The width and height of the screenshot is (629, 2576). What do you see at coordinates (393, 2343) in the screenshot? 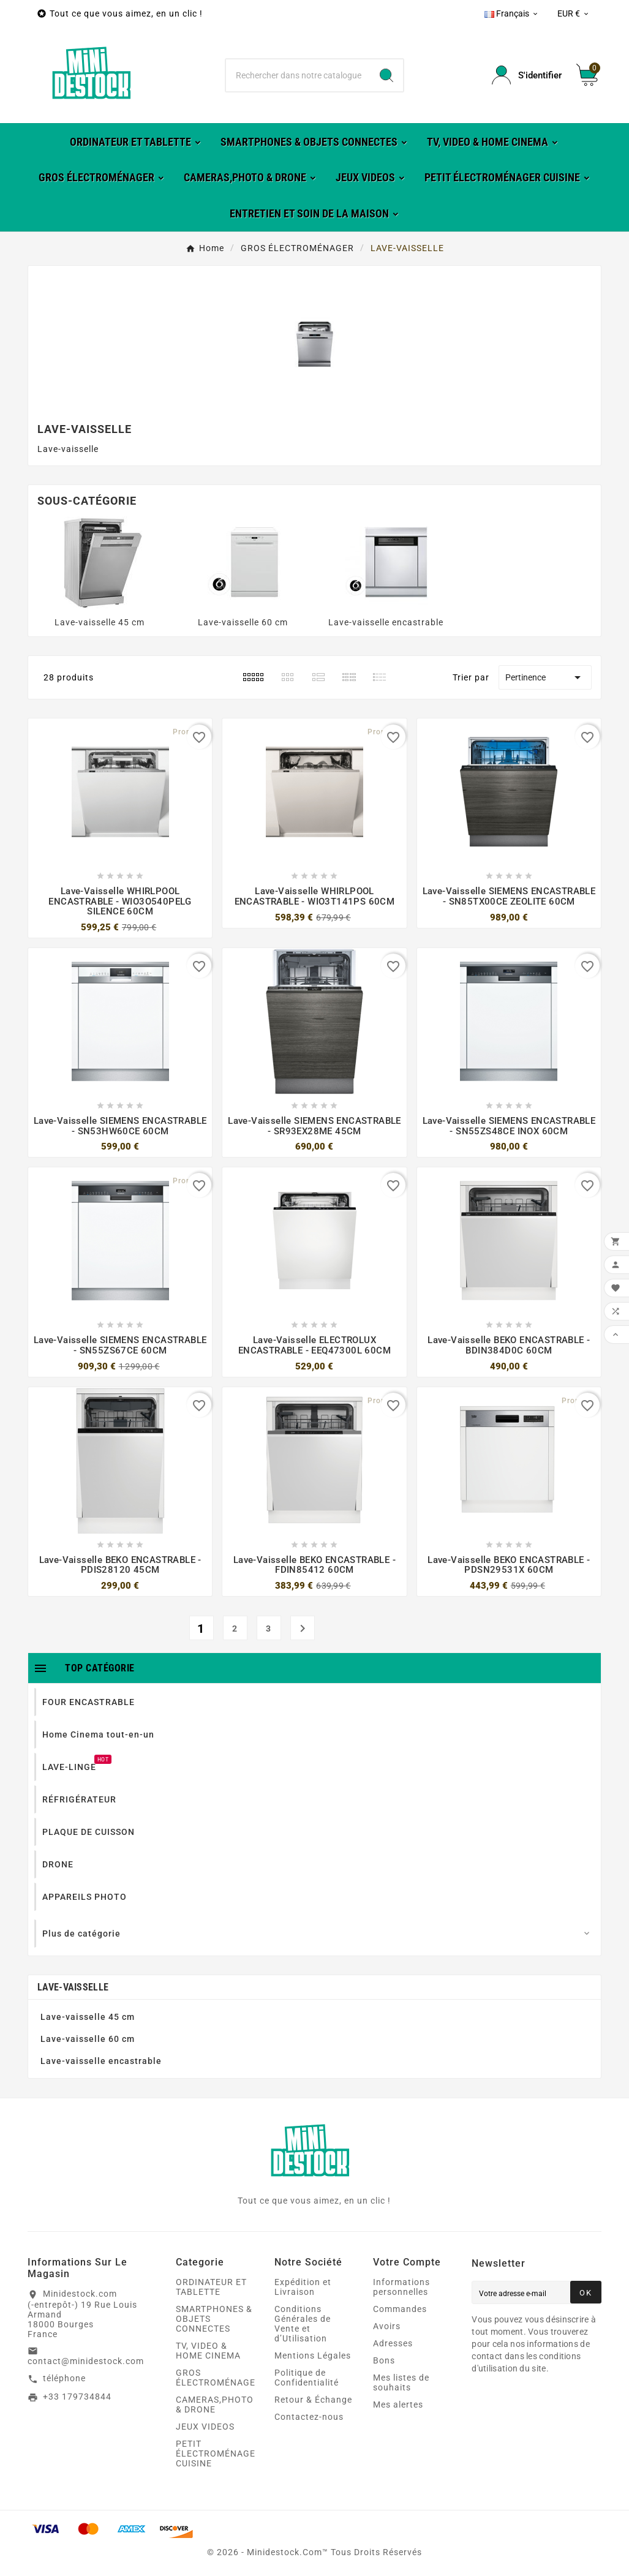
I see `Adresses` at bounding box center [393, 2343].